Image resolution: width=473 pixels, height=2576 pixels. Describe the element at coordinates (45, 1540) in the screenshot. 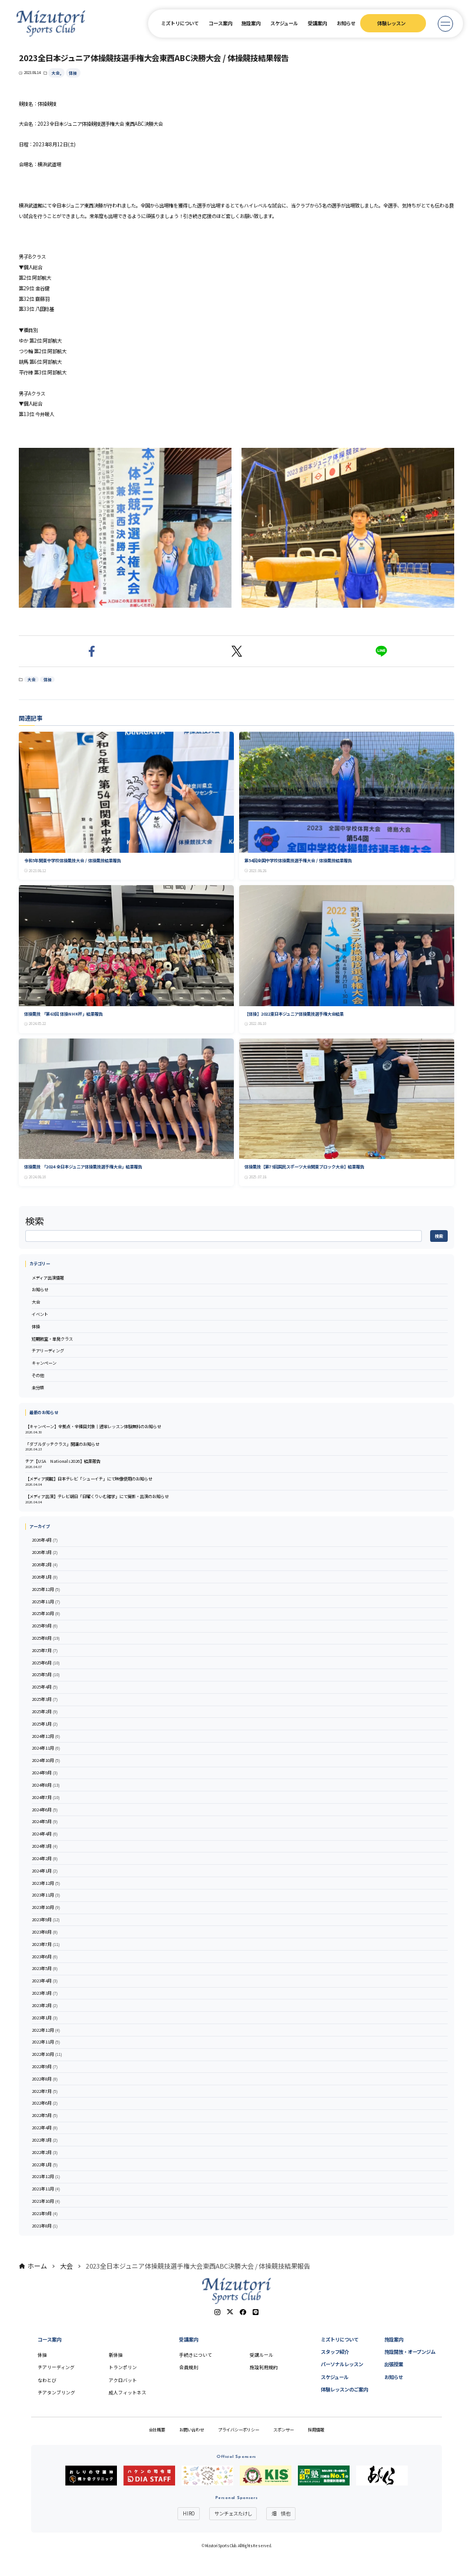

I see `2026年4月` at that location.